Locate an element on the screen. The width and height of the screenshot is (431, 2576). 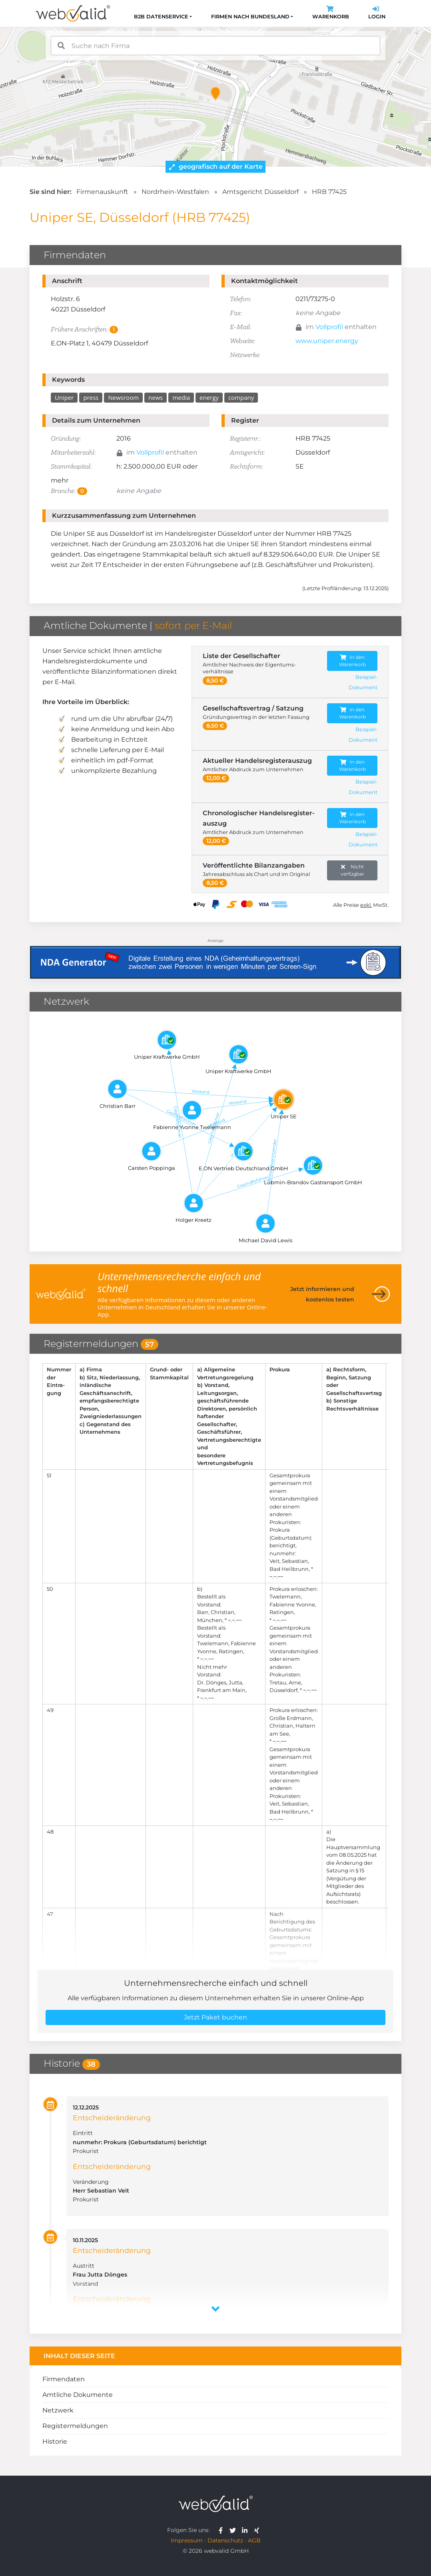
Datenschutz is located at coordinates (225, 2540).